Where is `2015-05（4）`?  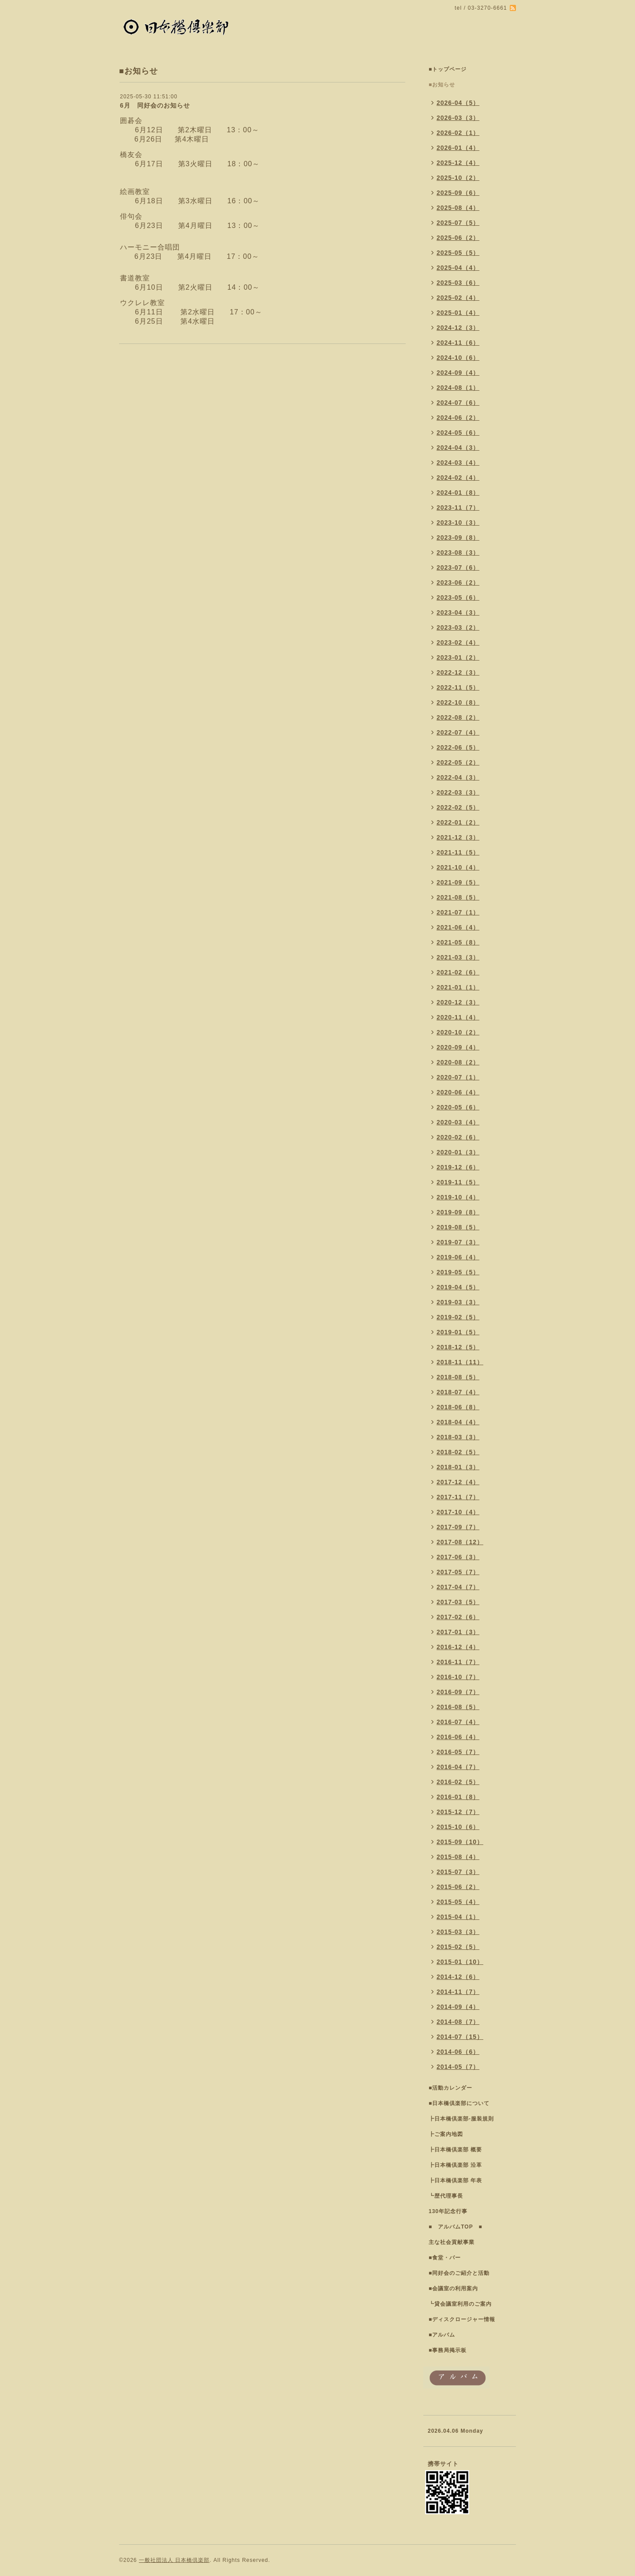
2015-05（4） is located at coordinates (458, 1901).